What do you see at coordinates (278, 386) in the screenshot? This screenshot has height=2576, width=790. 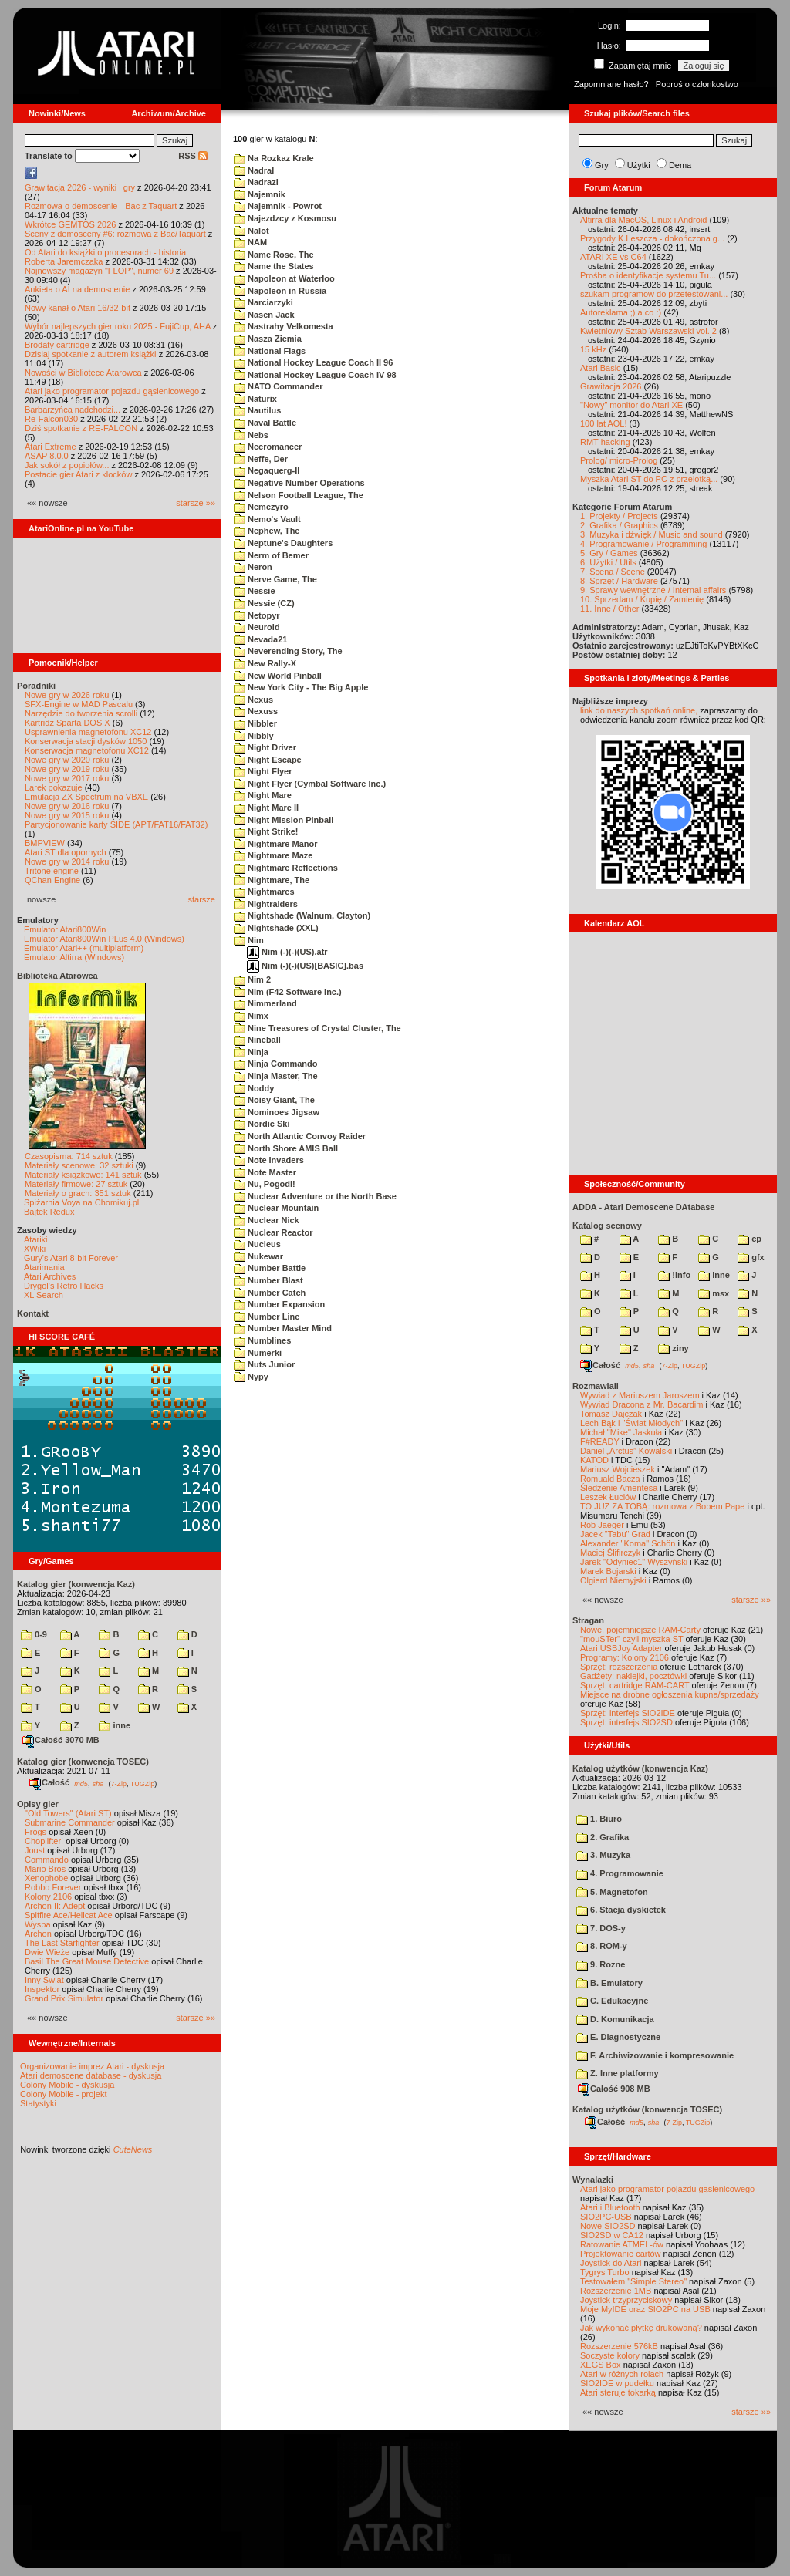 I see `NATO Commander` at bounding box center [278, 386].